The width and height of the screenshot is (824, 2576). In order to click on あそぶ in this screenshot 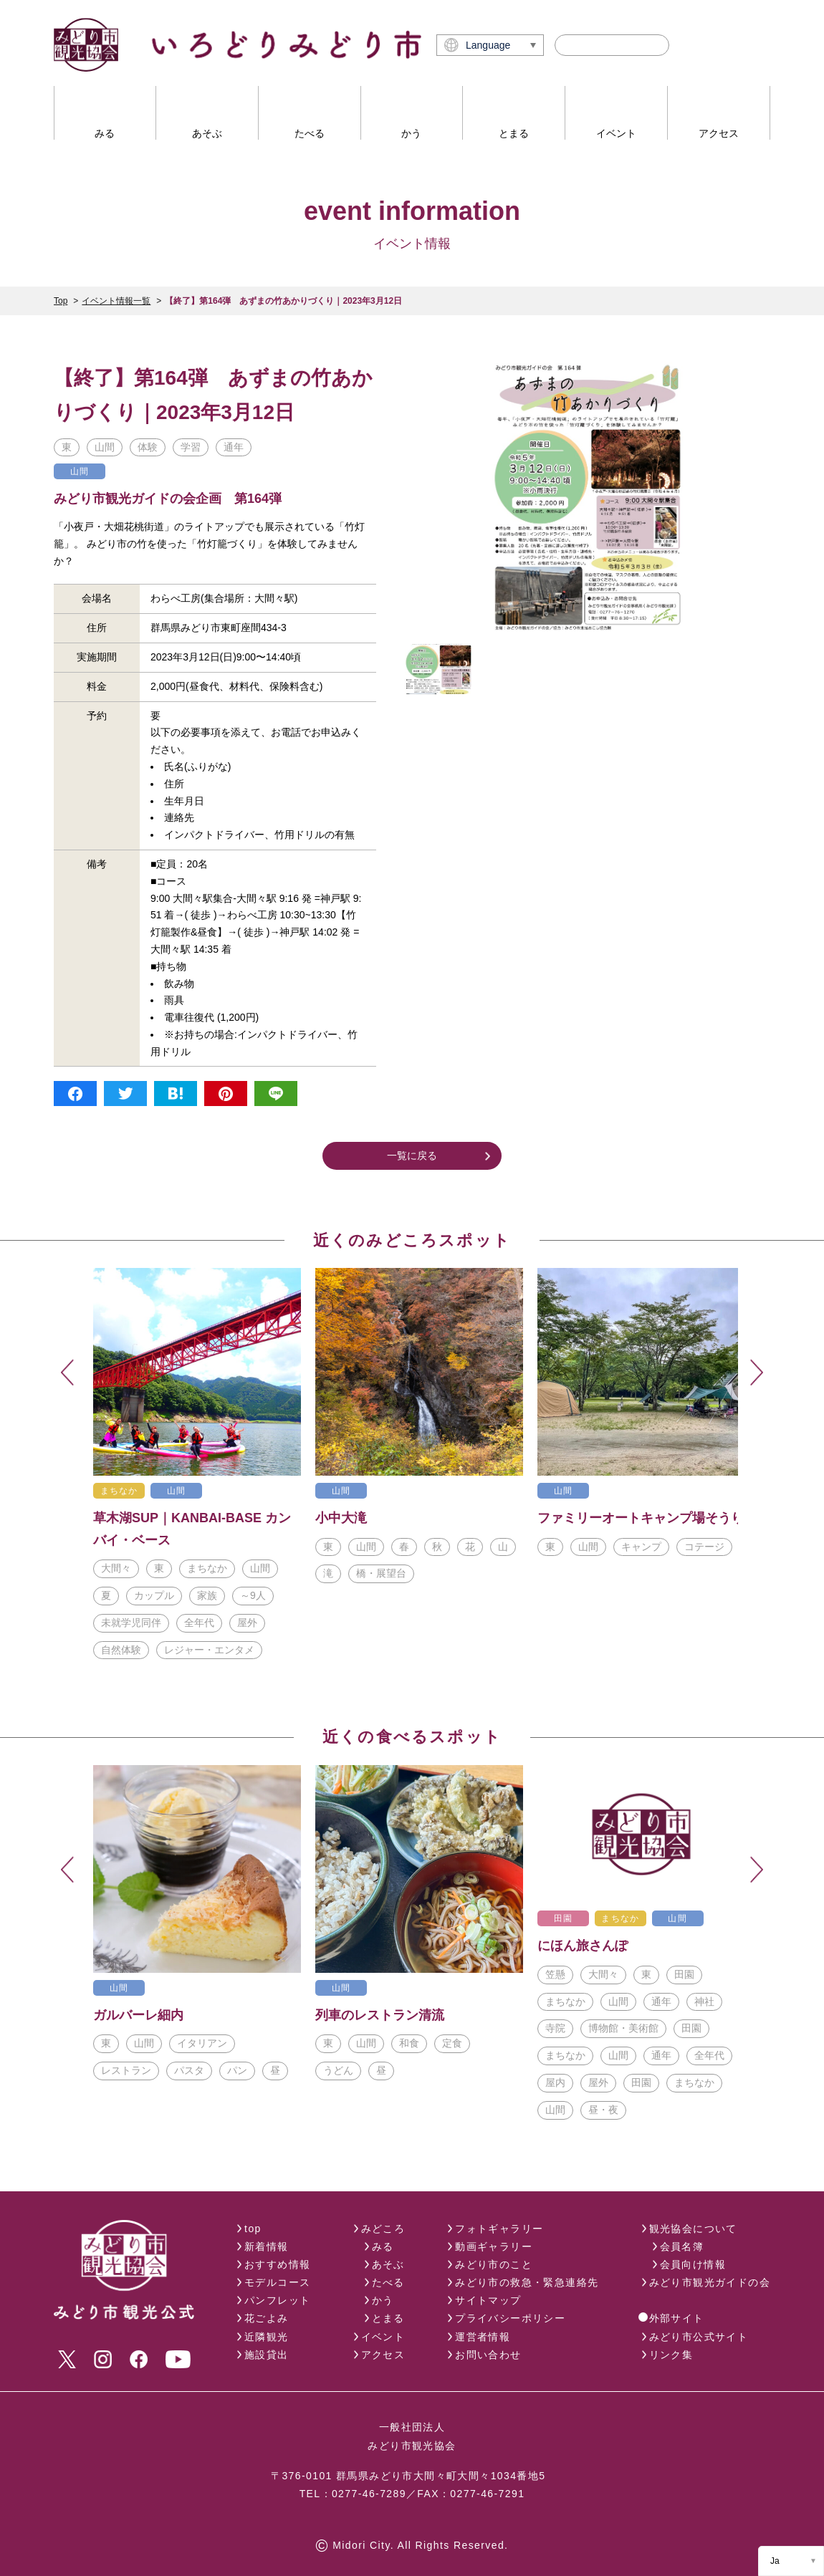, I will do `click(388, 2264)`.